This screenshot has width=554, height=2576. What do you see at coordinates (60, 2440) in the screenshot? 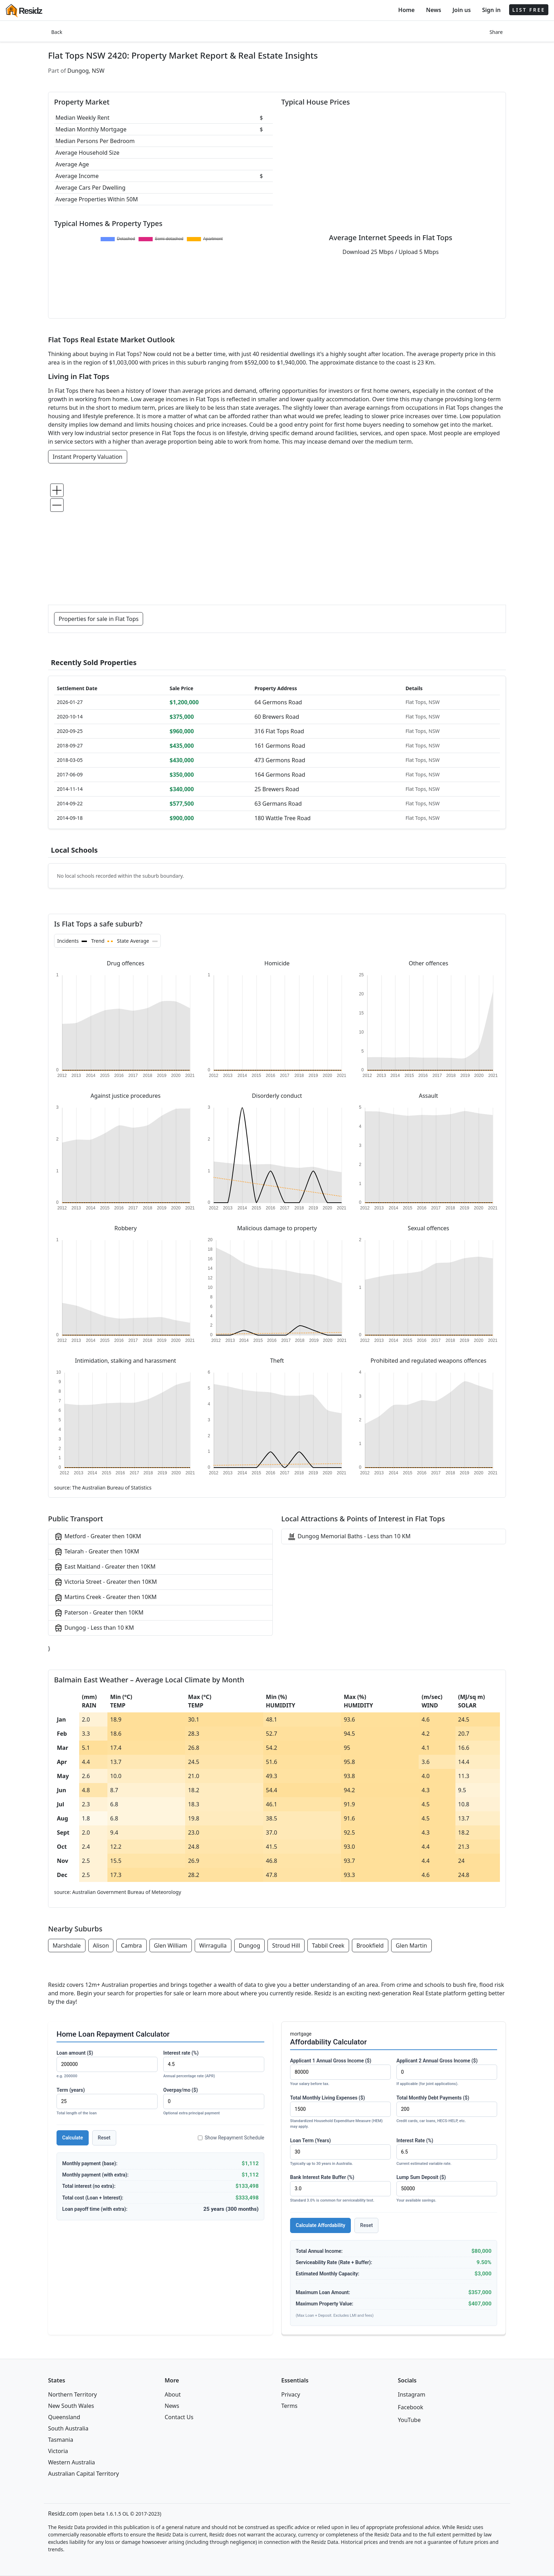
I see `Tasmania` at bounding box center [60, 2440].